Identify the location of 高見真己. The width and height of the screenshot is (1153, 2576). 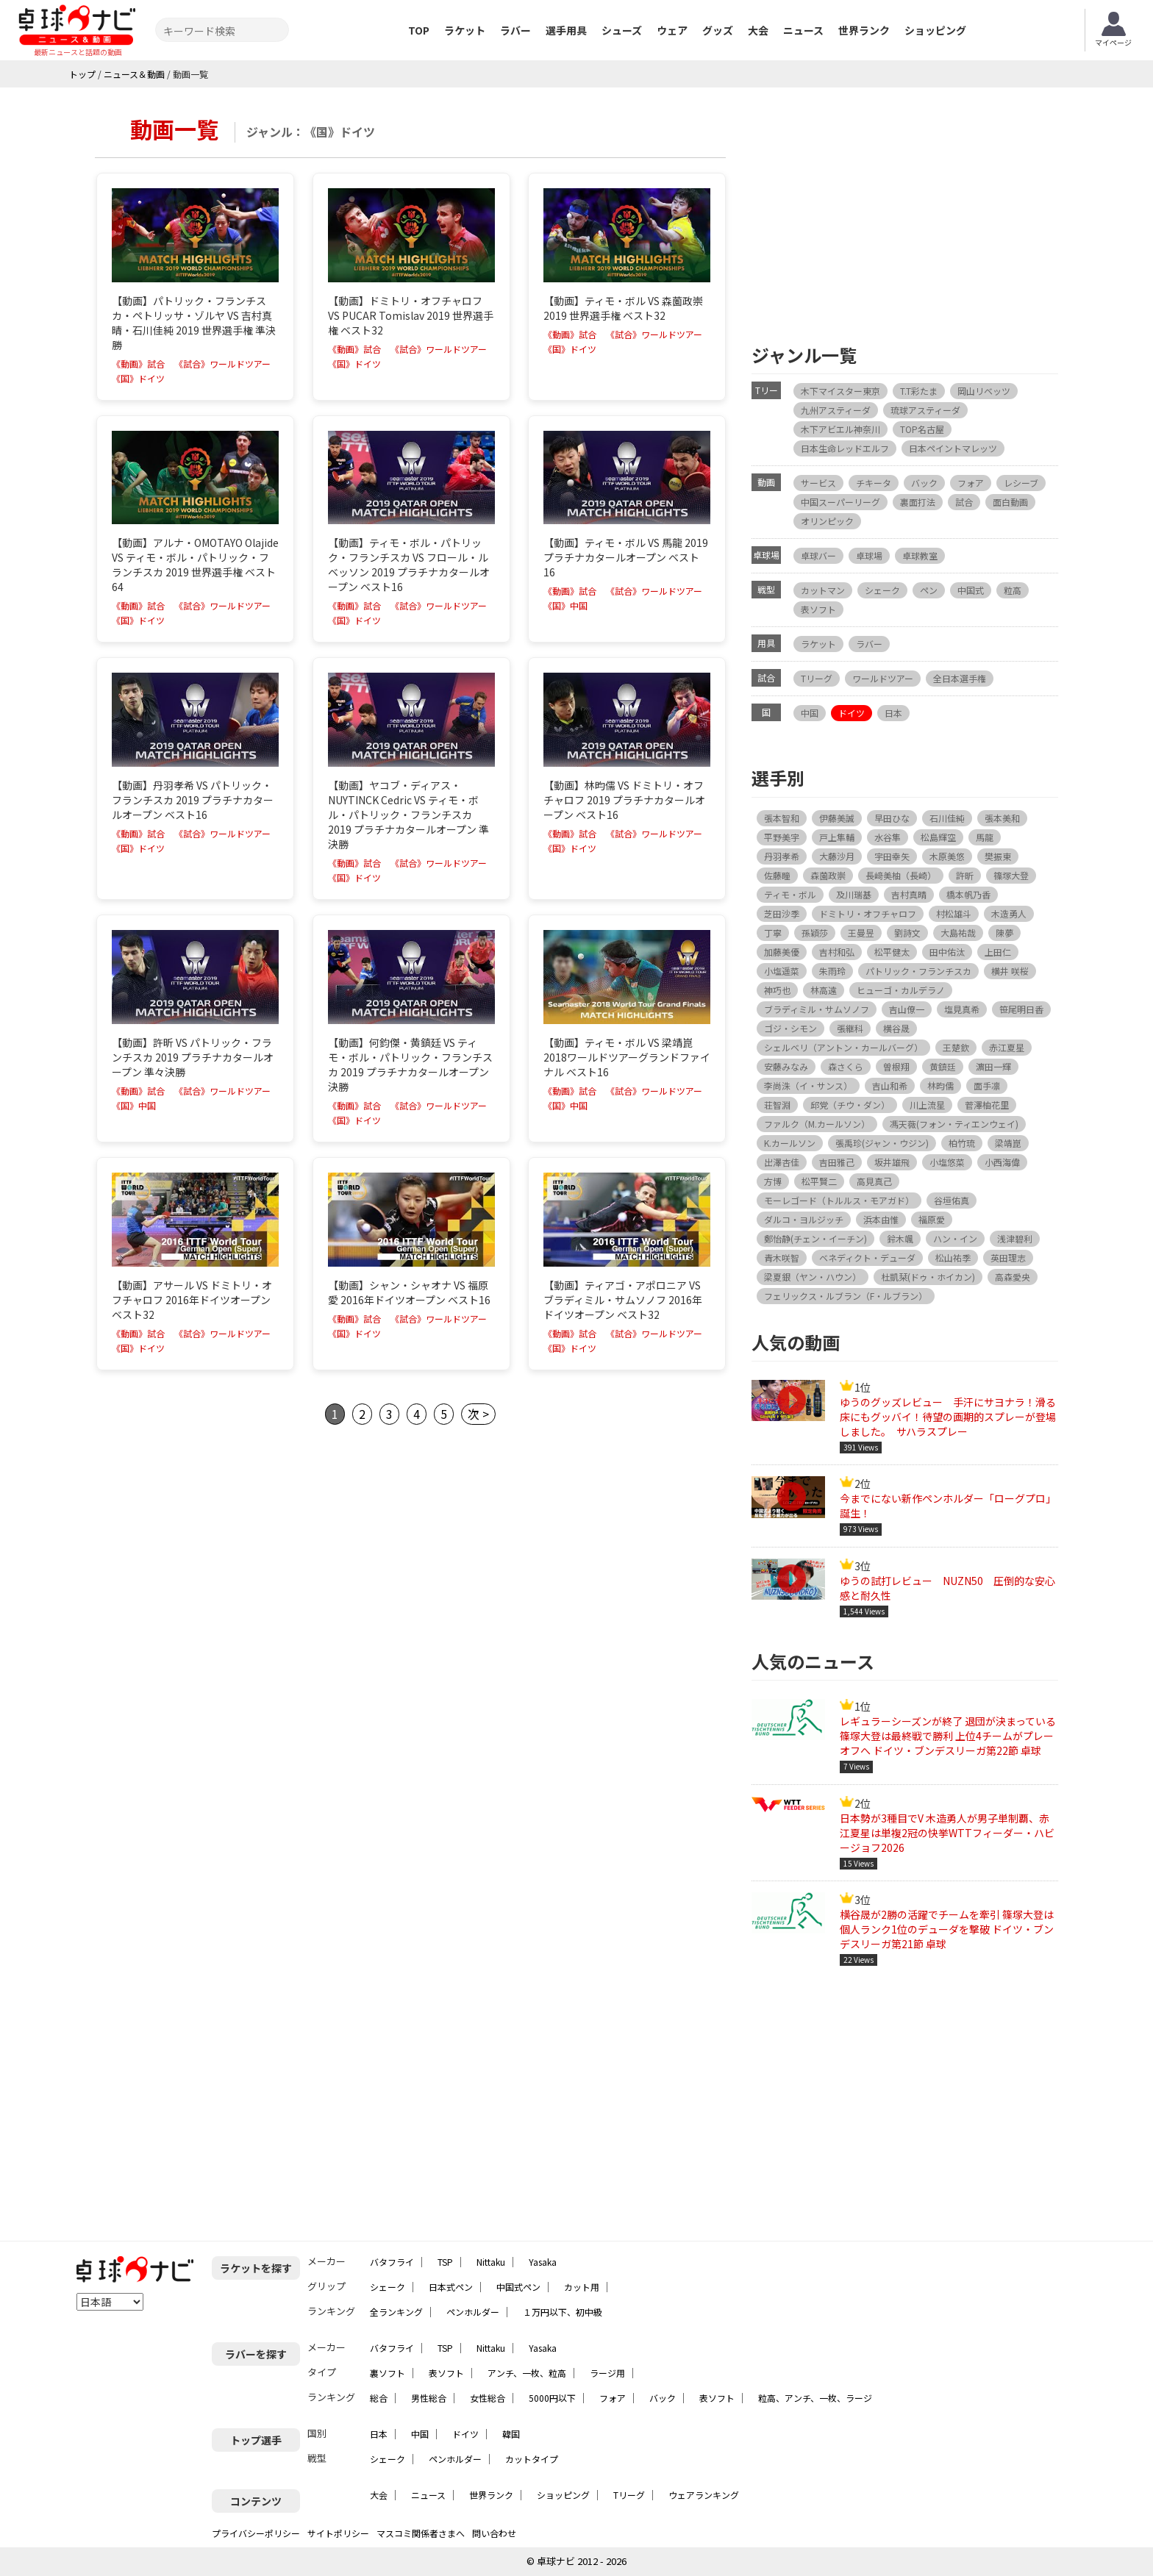
(874, 1181).